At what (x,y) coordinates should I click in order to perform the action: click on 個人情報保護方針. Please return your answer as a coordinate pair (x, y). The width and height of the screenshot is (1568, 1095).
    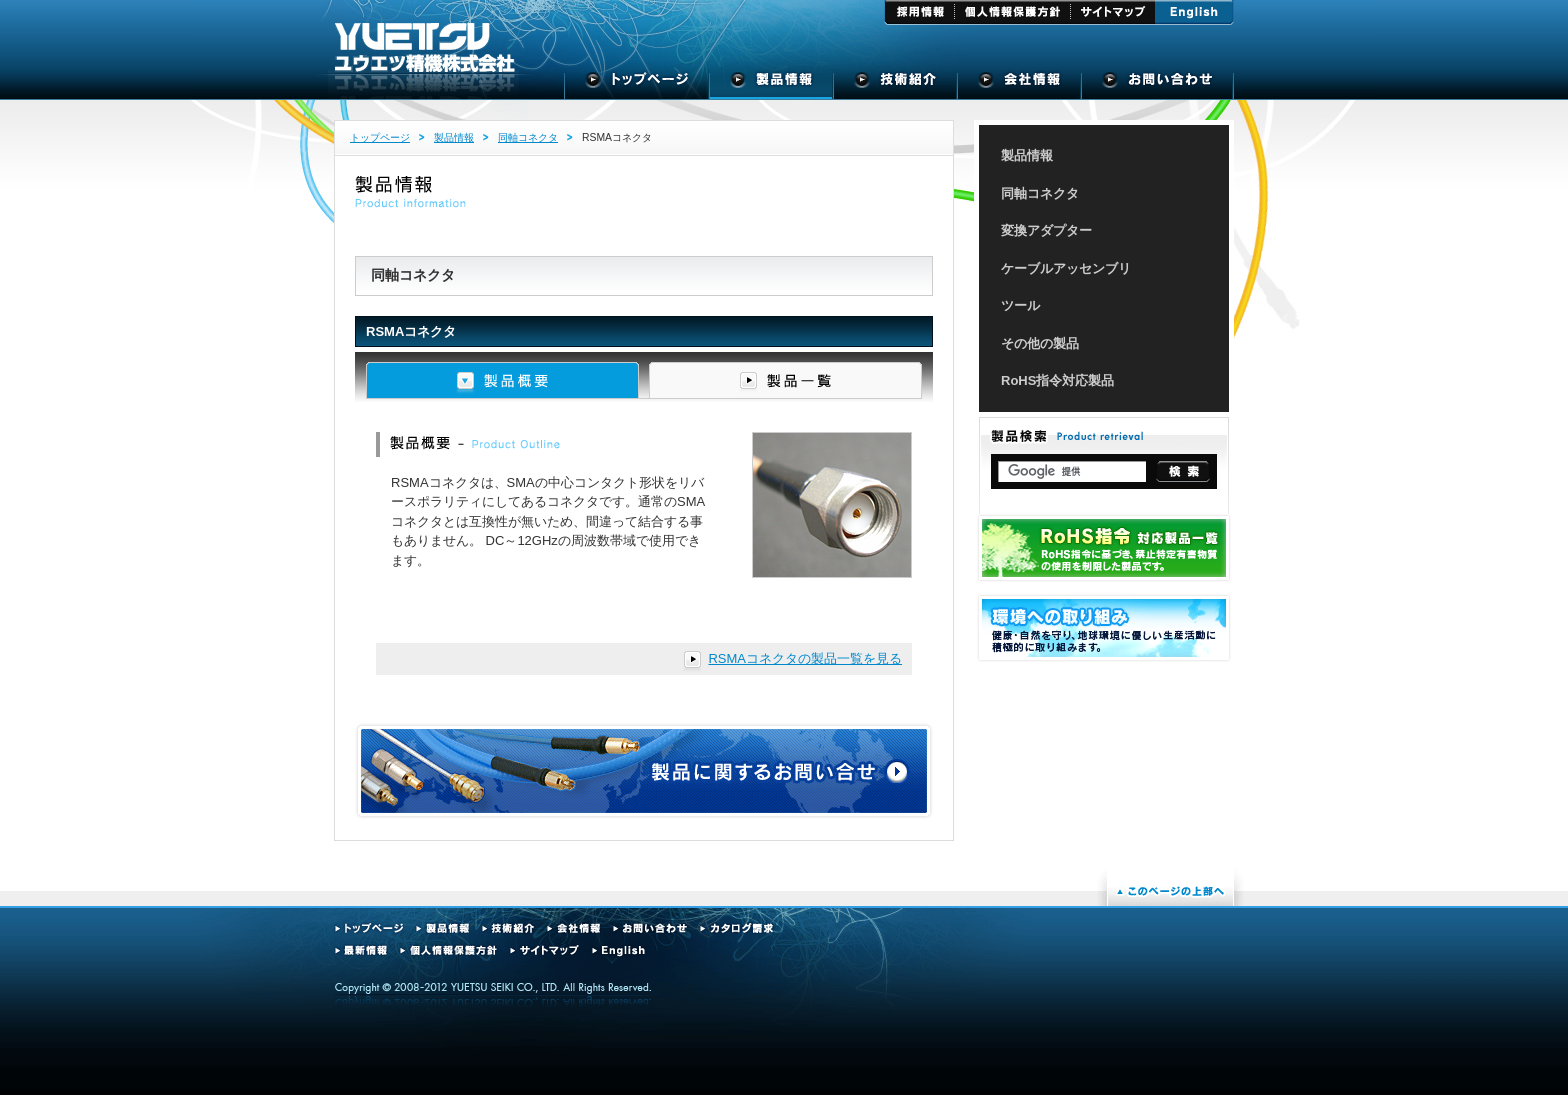
    Looking at the image, I should click on (1013, 12).